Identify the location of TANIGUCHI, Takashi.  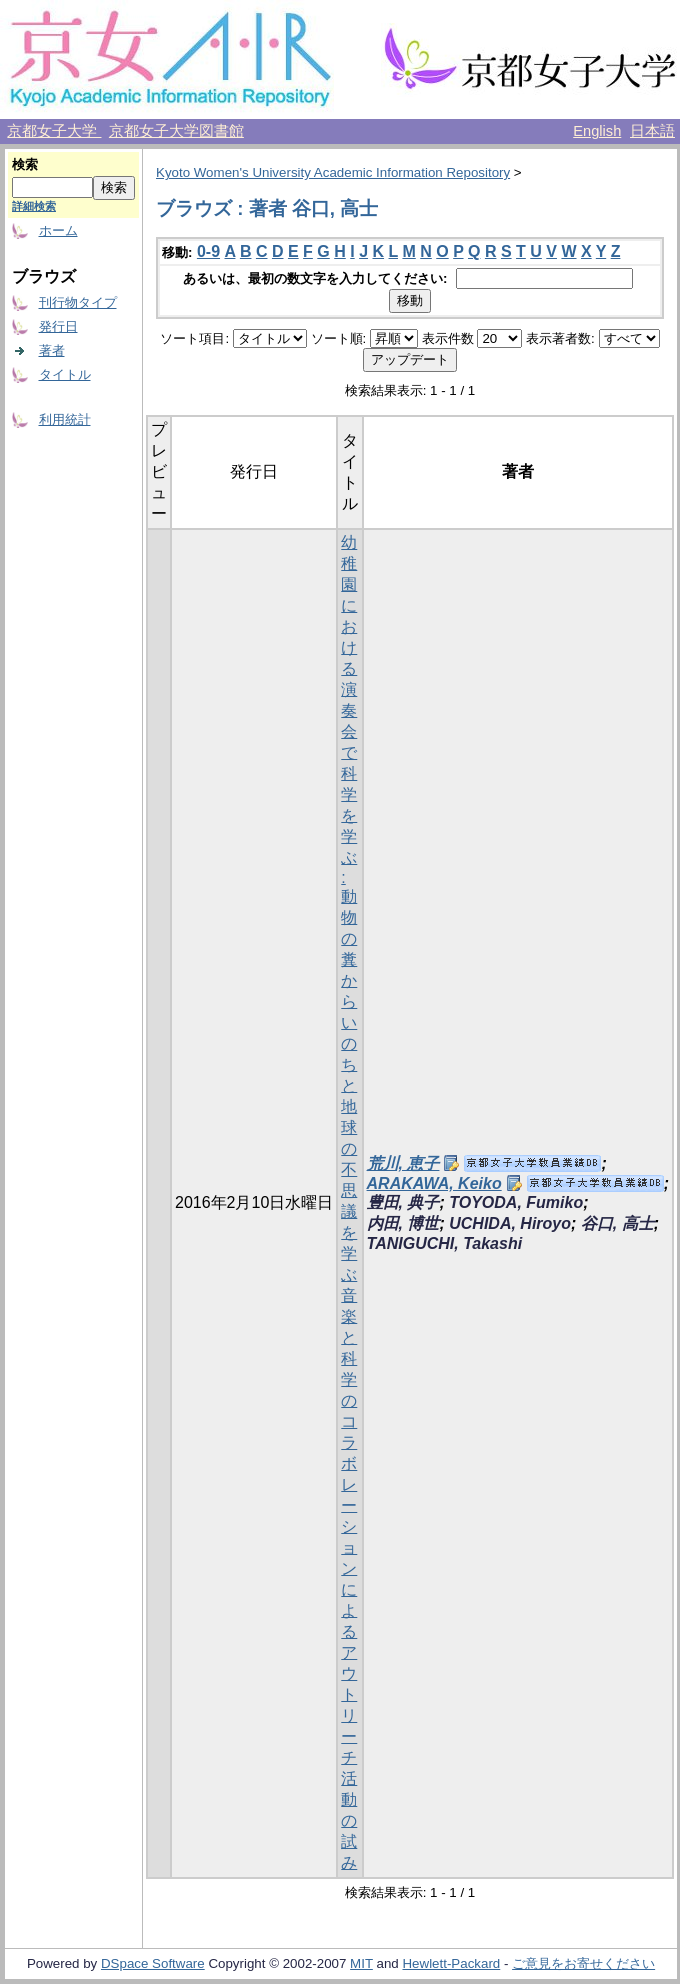
(445, 1243).